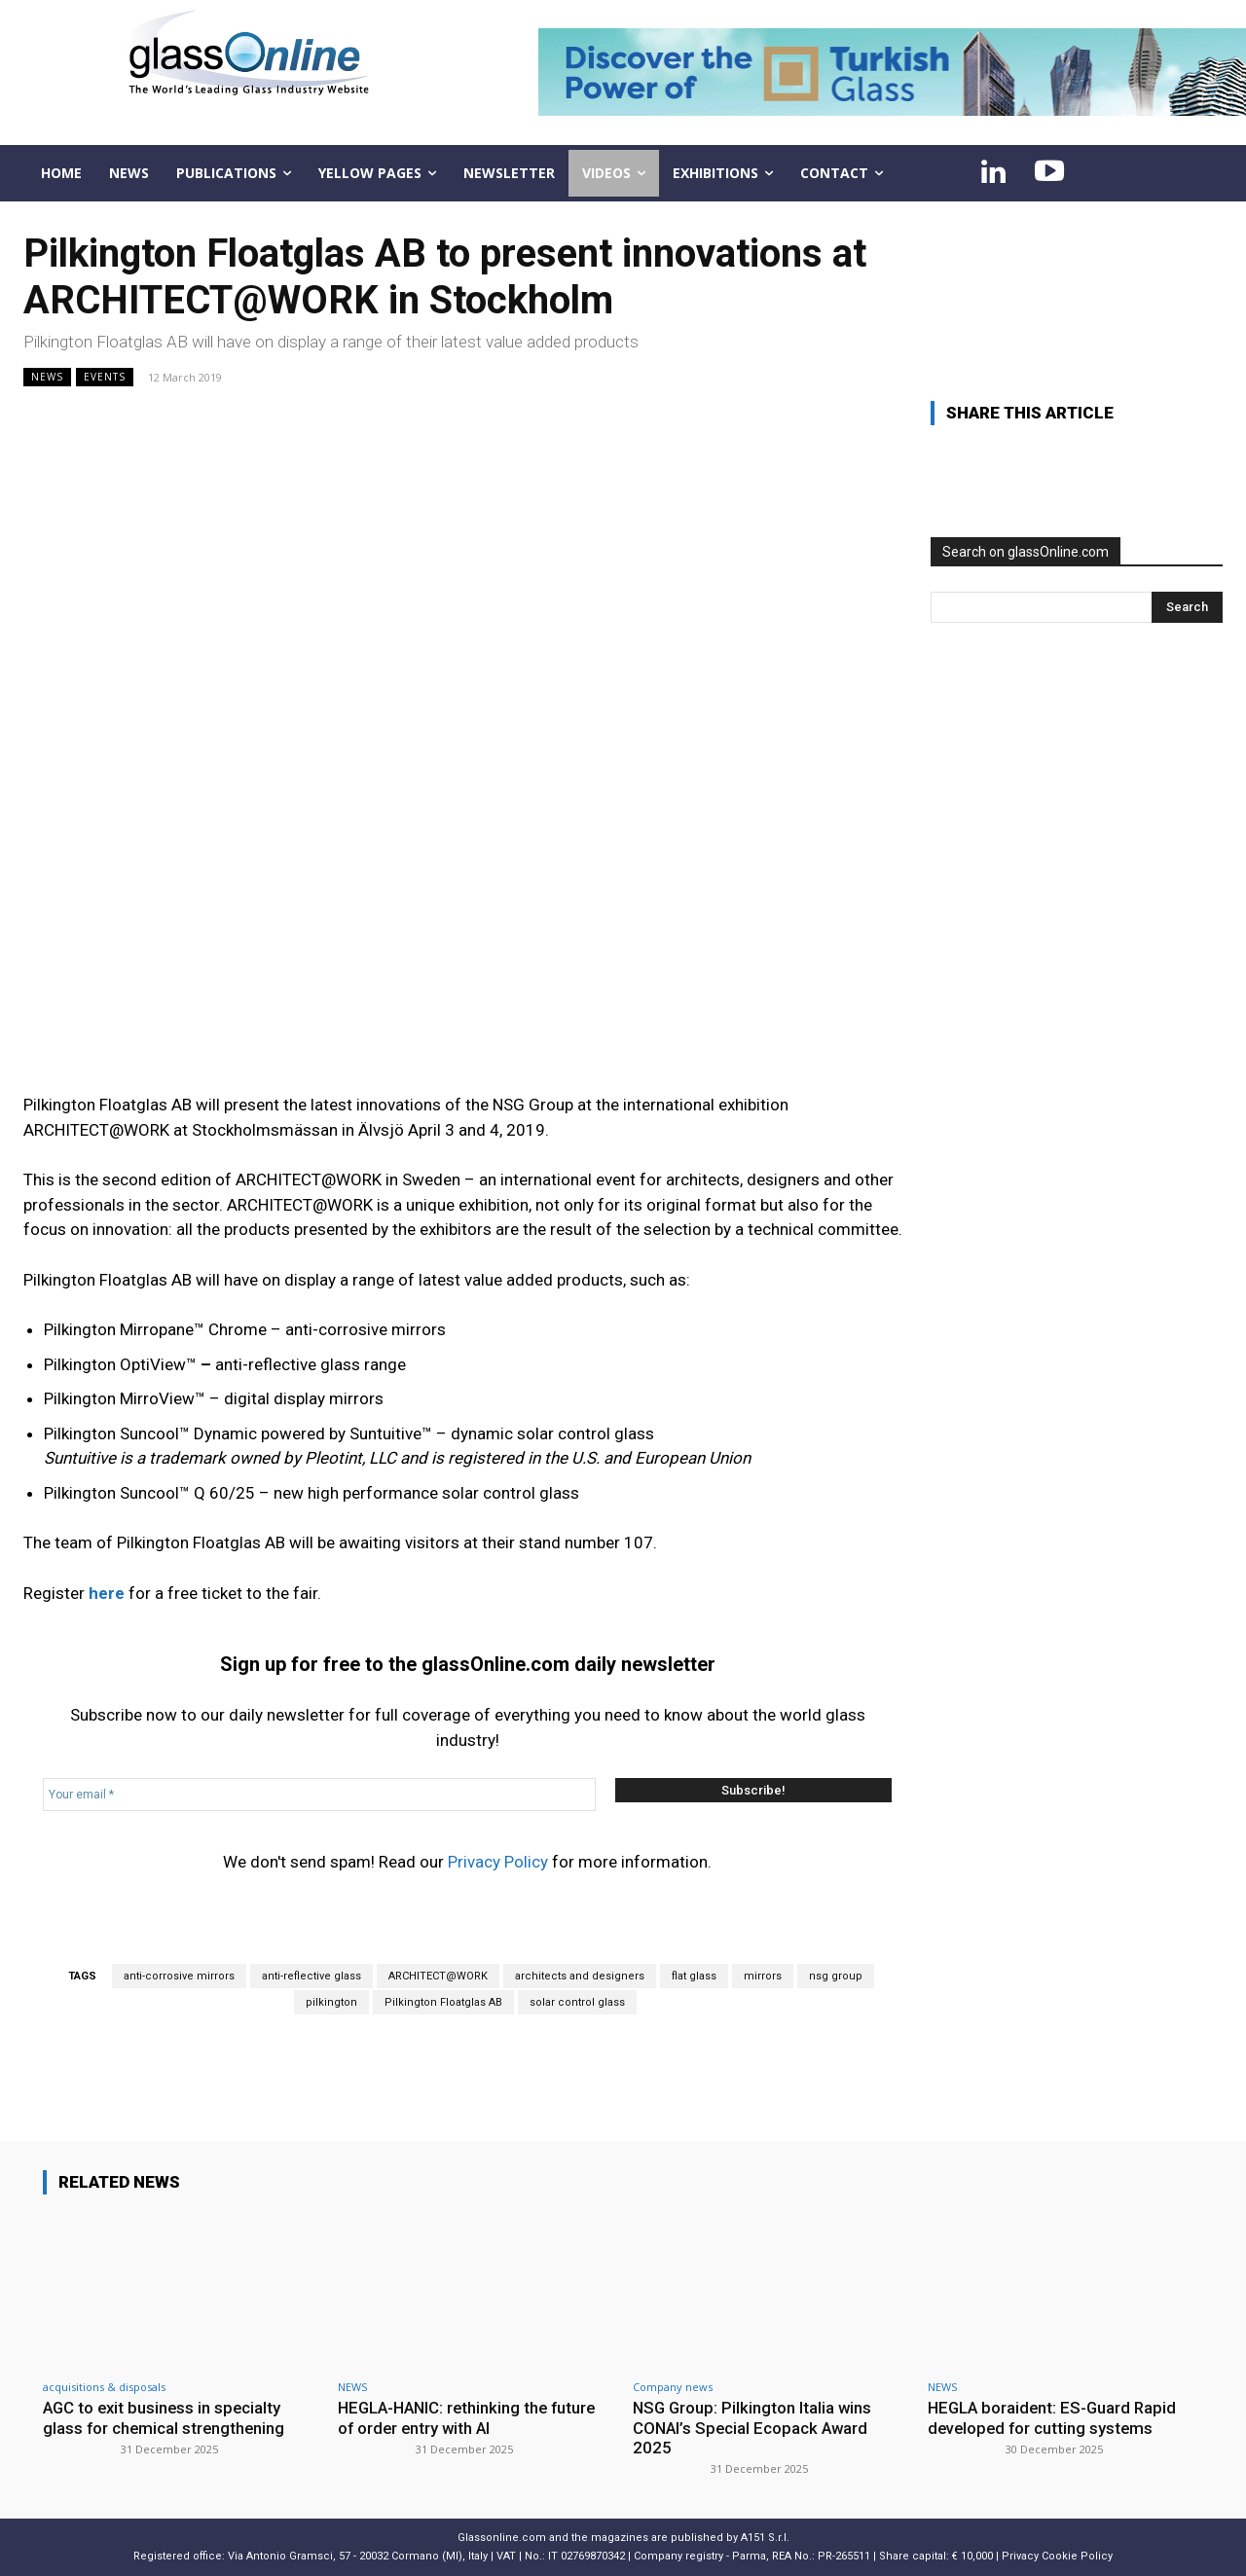 This screenshot has height=2576, width=1246. What do you see at coordinates (1055, 2417) in the screenshot?
I see `HEGLA boraident: ES-Guard Rapid developed for cutting systems` at bounding box center [1055, 2417].